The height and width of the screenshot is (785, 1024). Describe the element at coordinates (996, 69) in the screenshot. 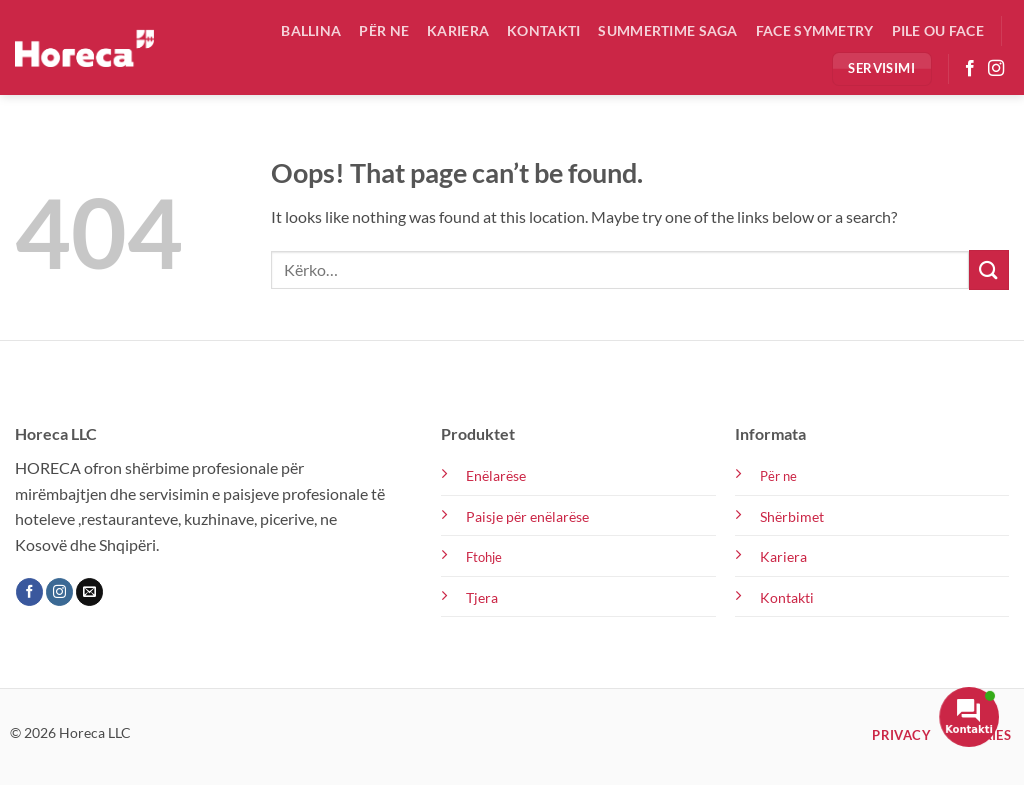

I see `[Follow on Instagram]` at that location.